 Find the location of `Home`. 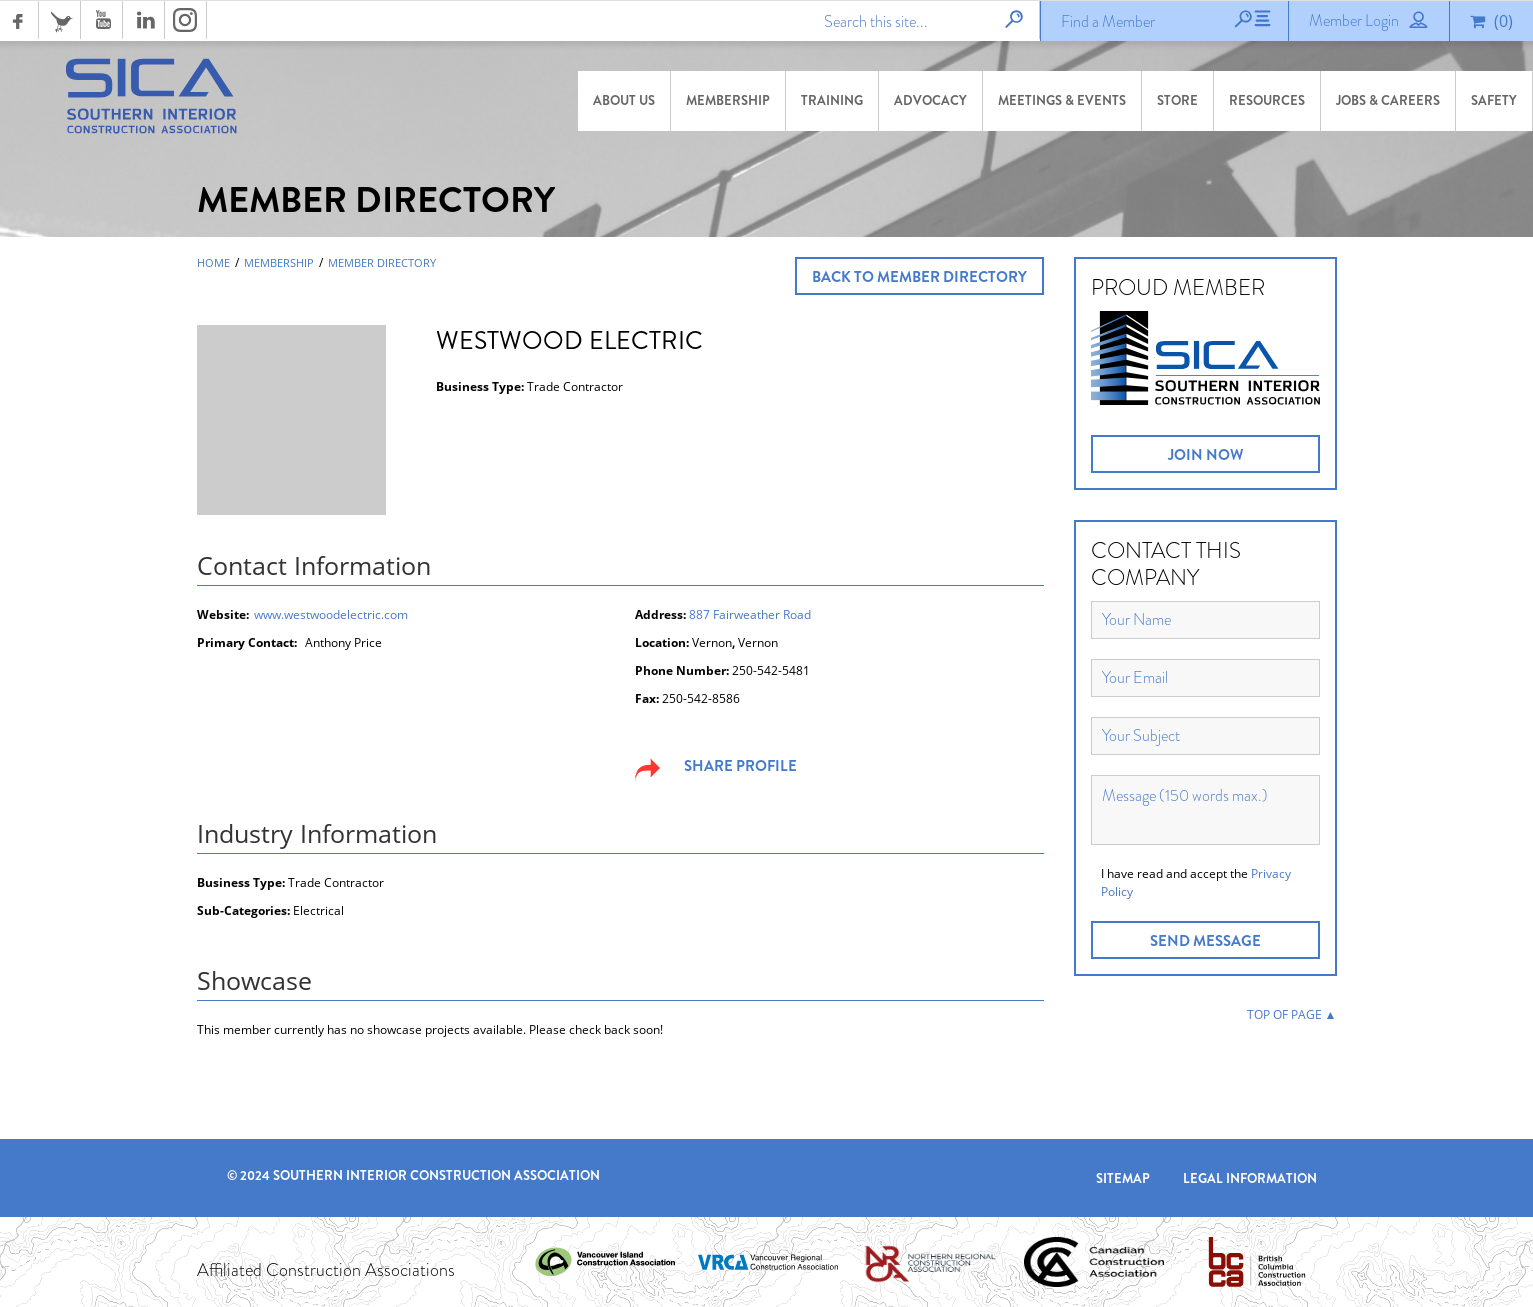

Home is located at coordinates (213, 263).